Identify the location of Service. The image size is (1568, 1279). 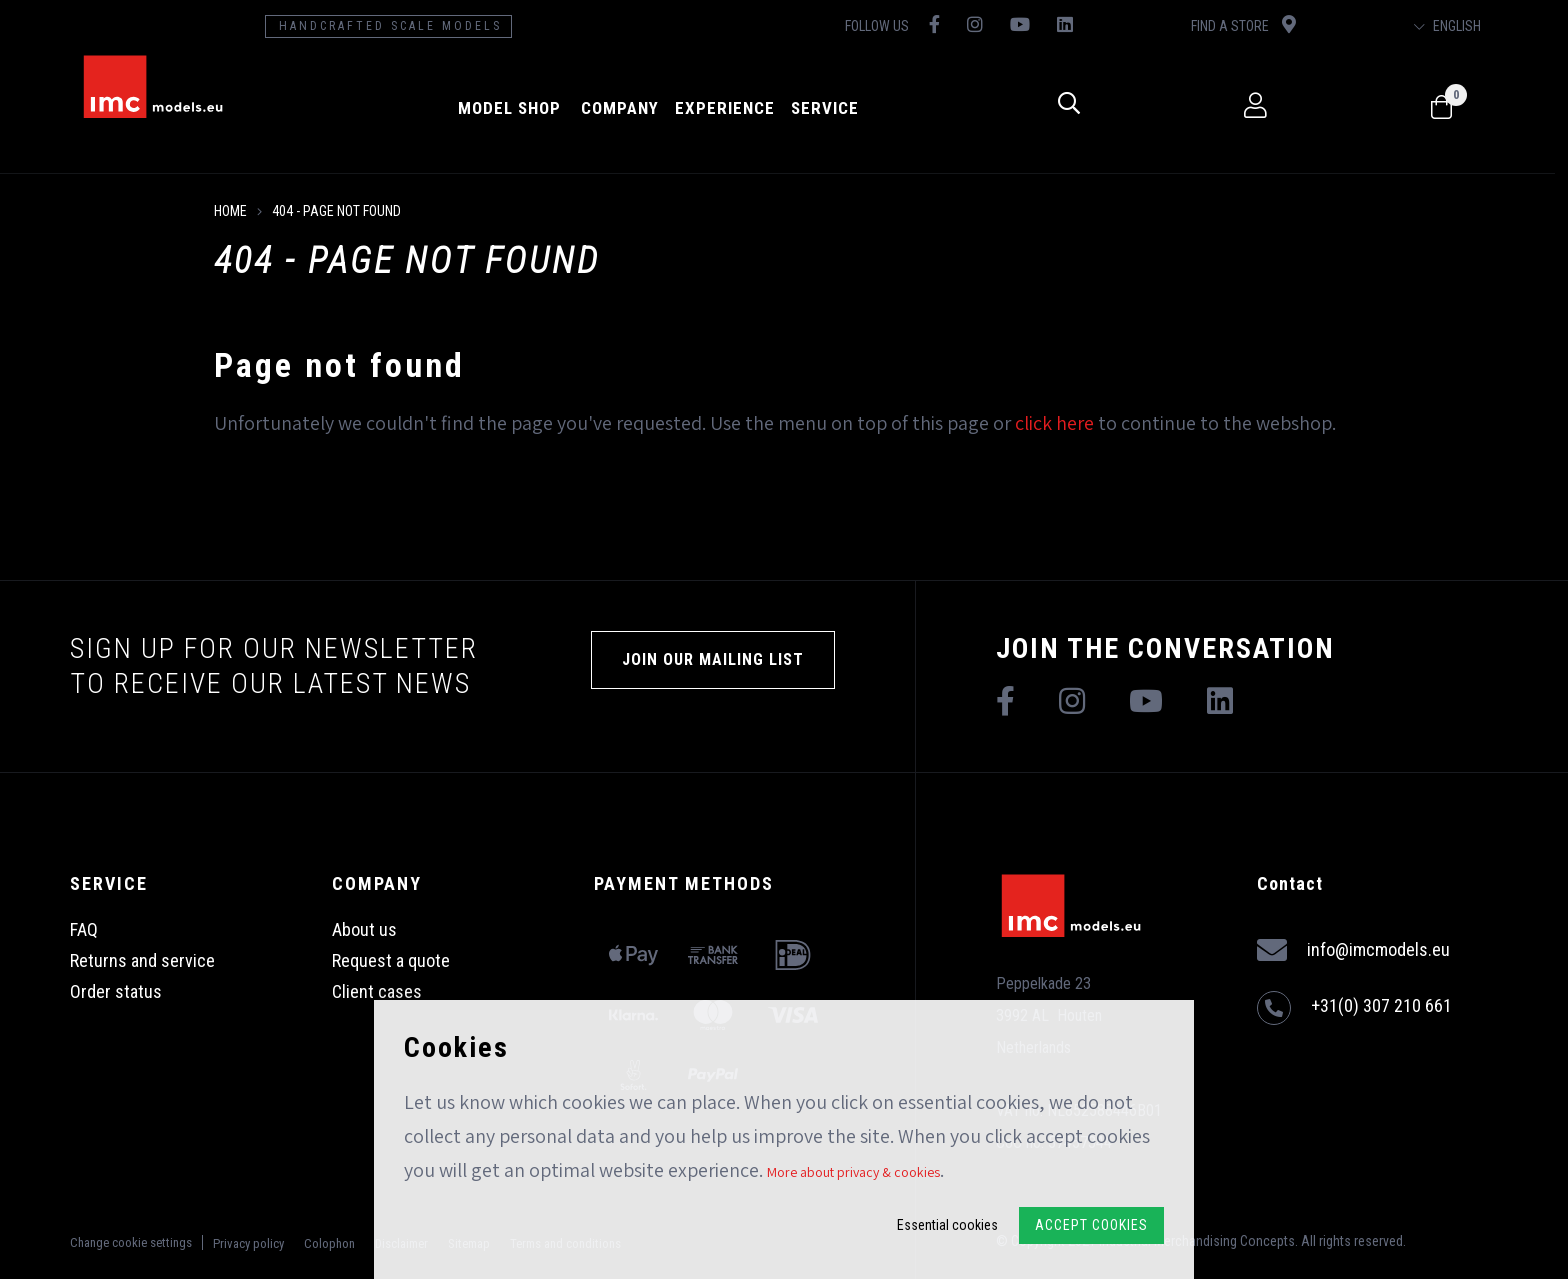
(830, 108).